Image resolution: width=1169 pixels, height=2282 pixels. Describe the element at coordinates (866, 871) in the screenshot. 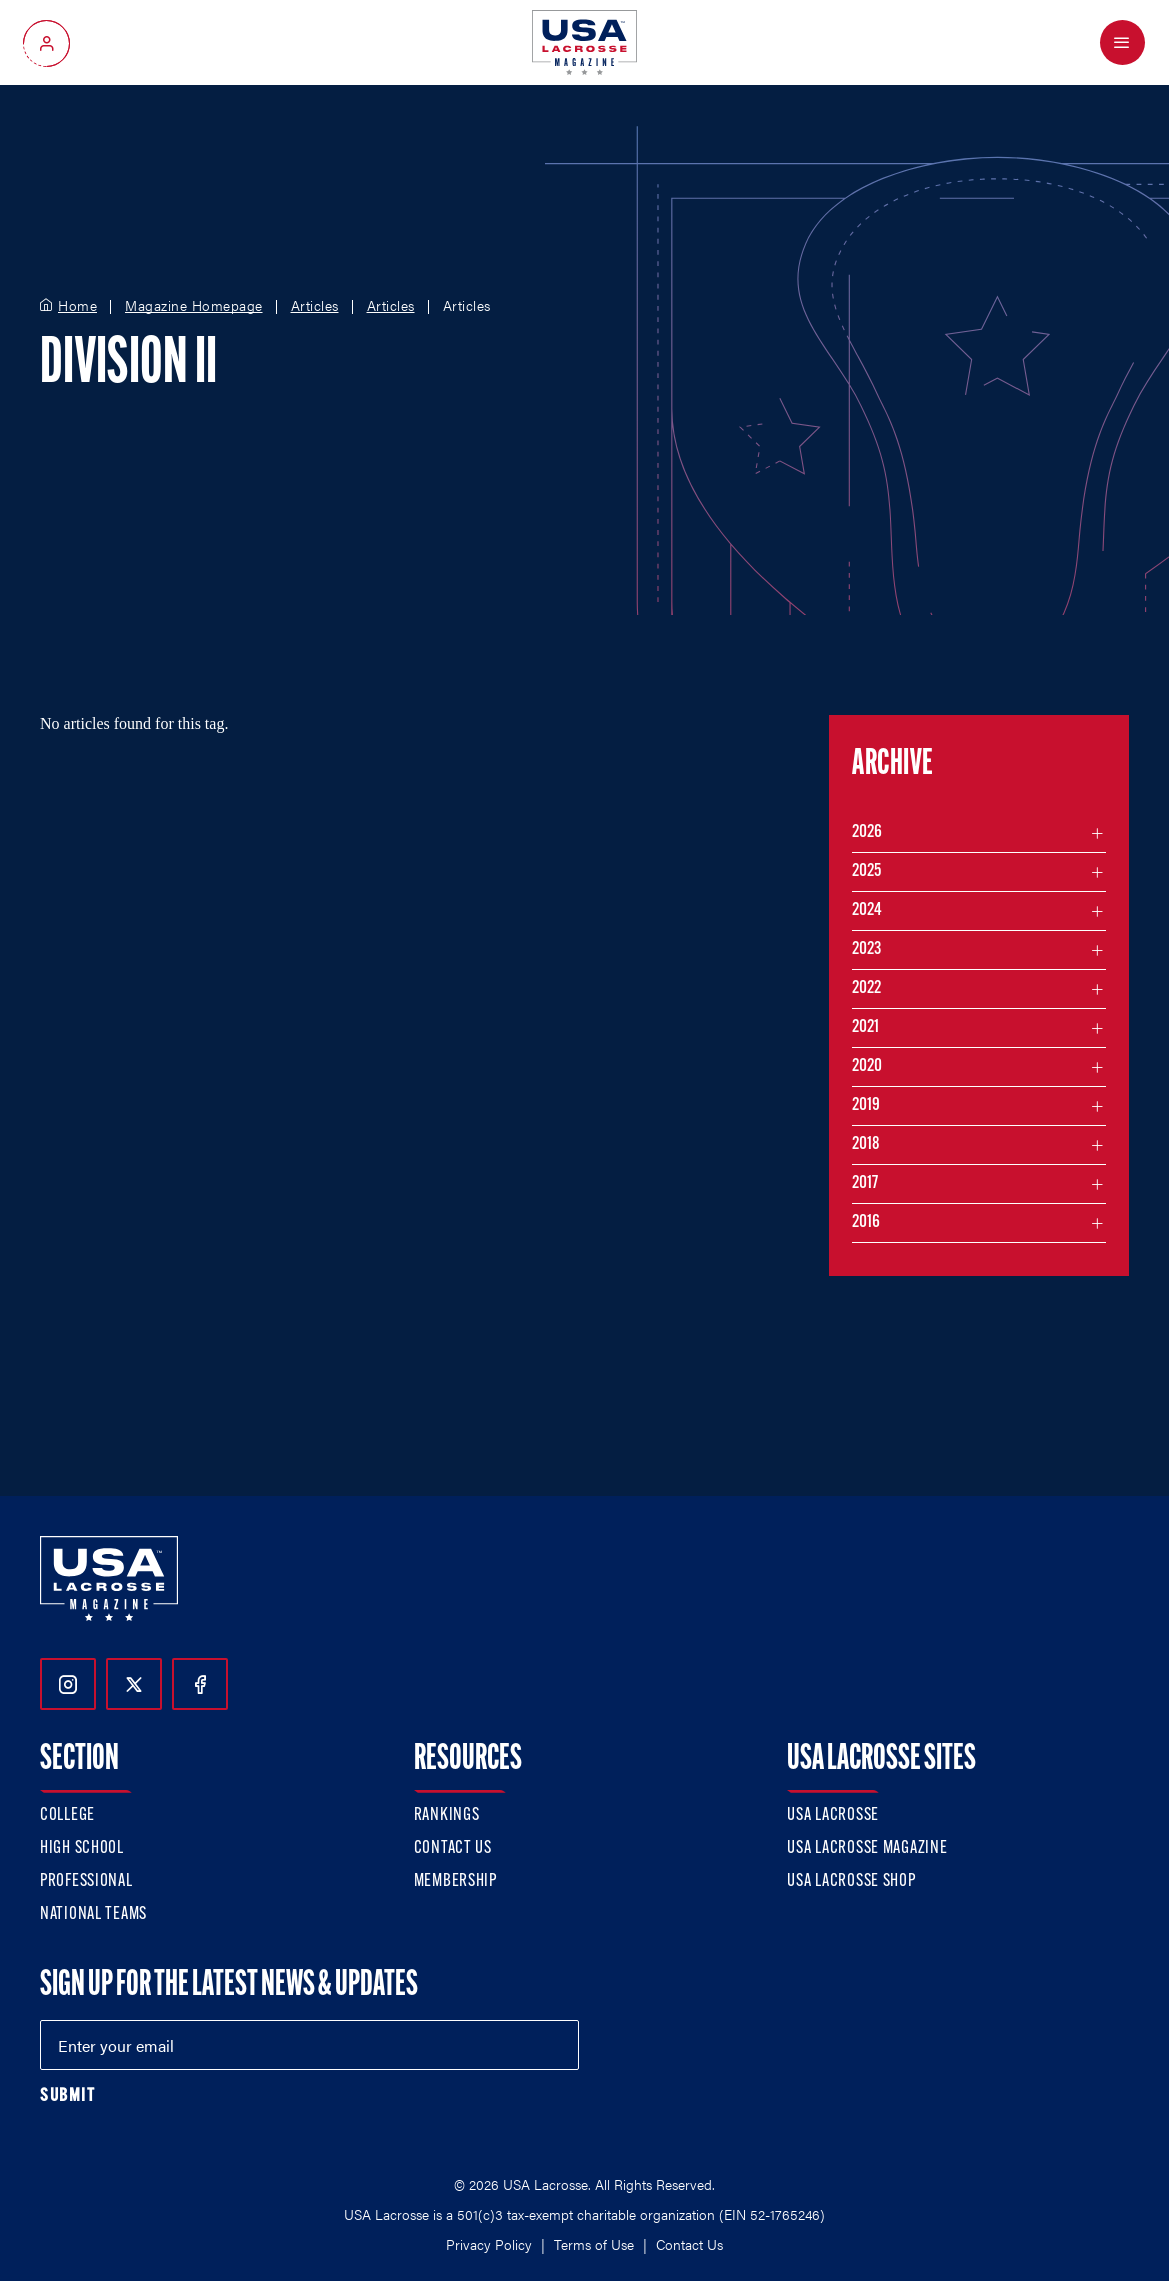

I see `2025 [Filter articles by month in the year 2025]` at that location.